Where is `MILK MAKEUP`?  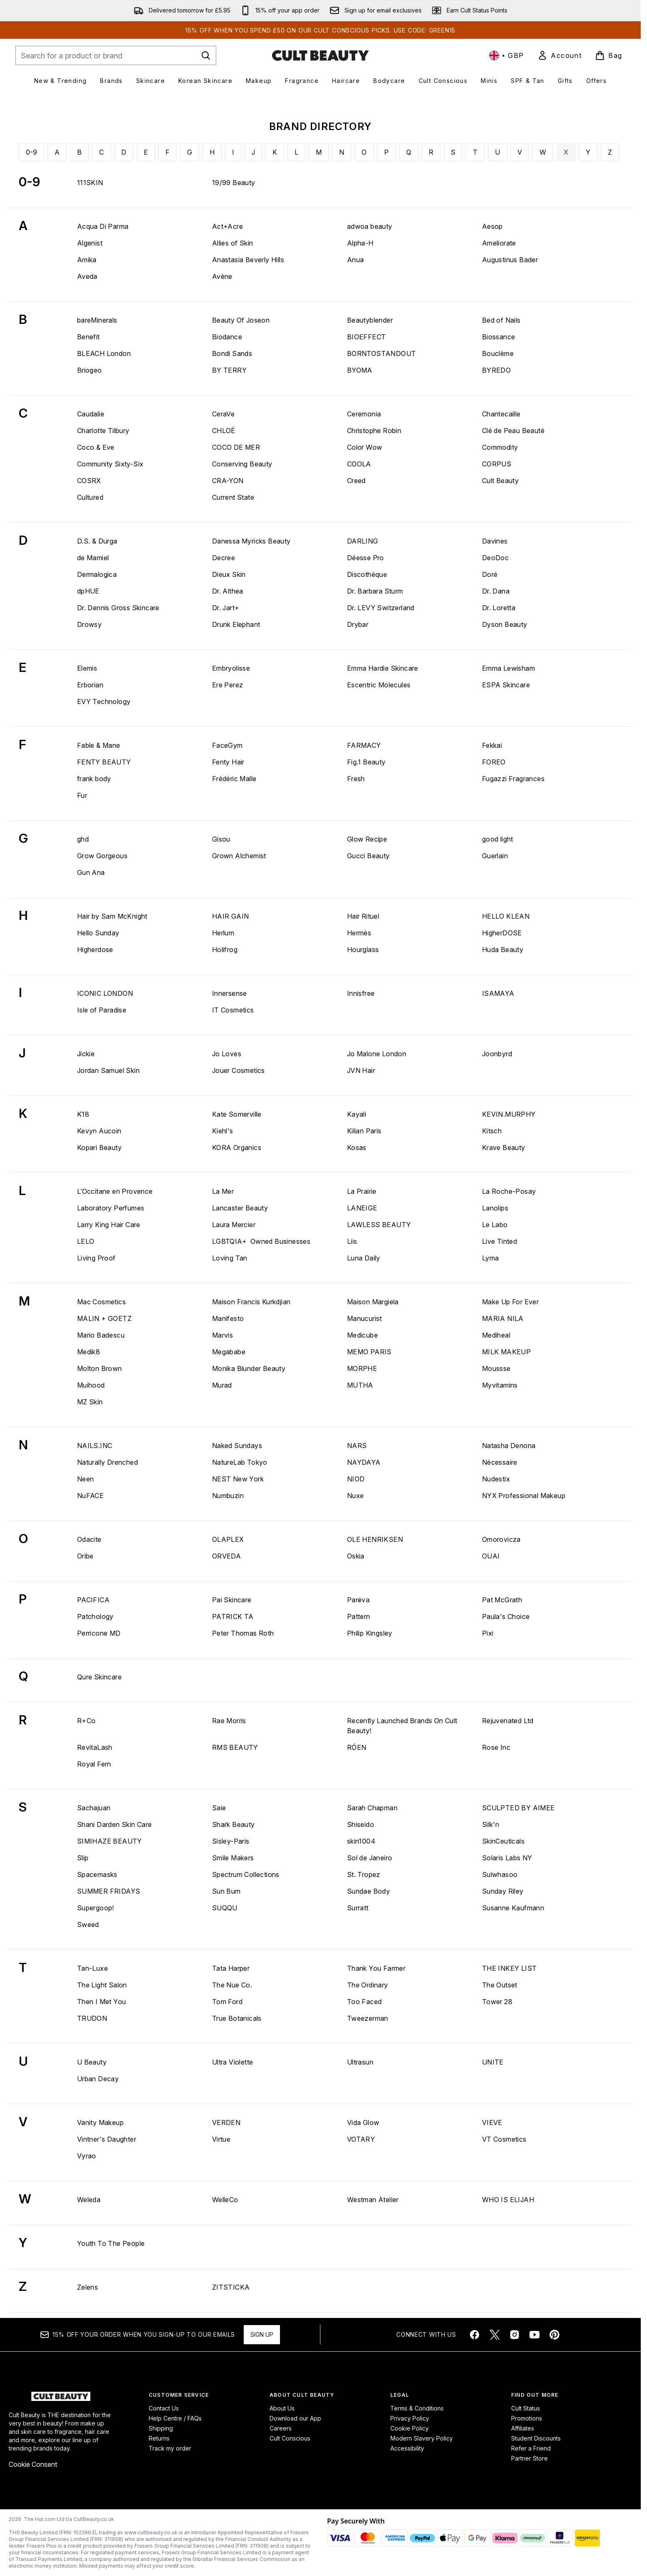
MILK MAKEUP is located at coordinates (506, 1352).